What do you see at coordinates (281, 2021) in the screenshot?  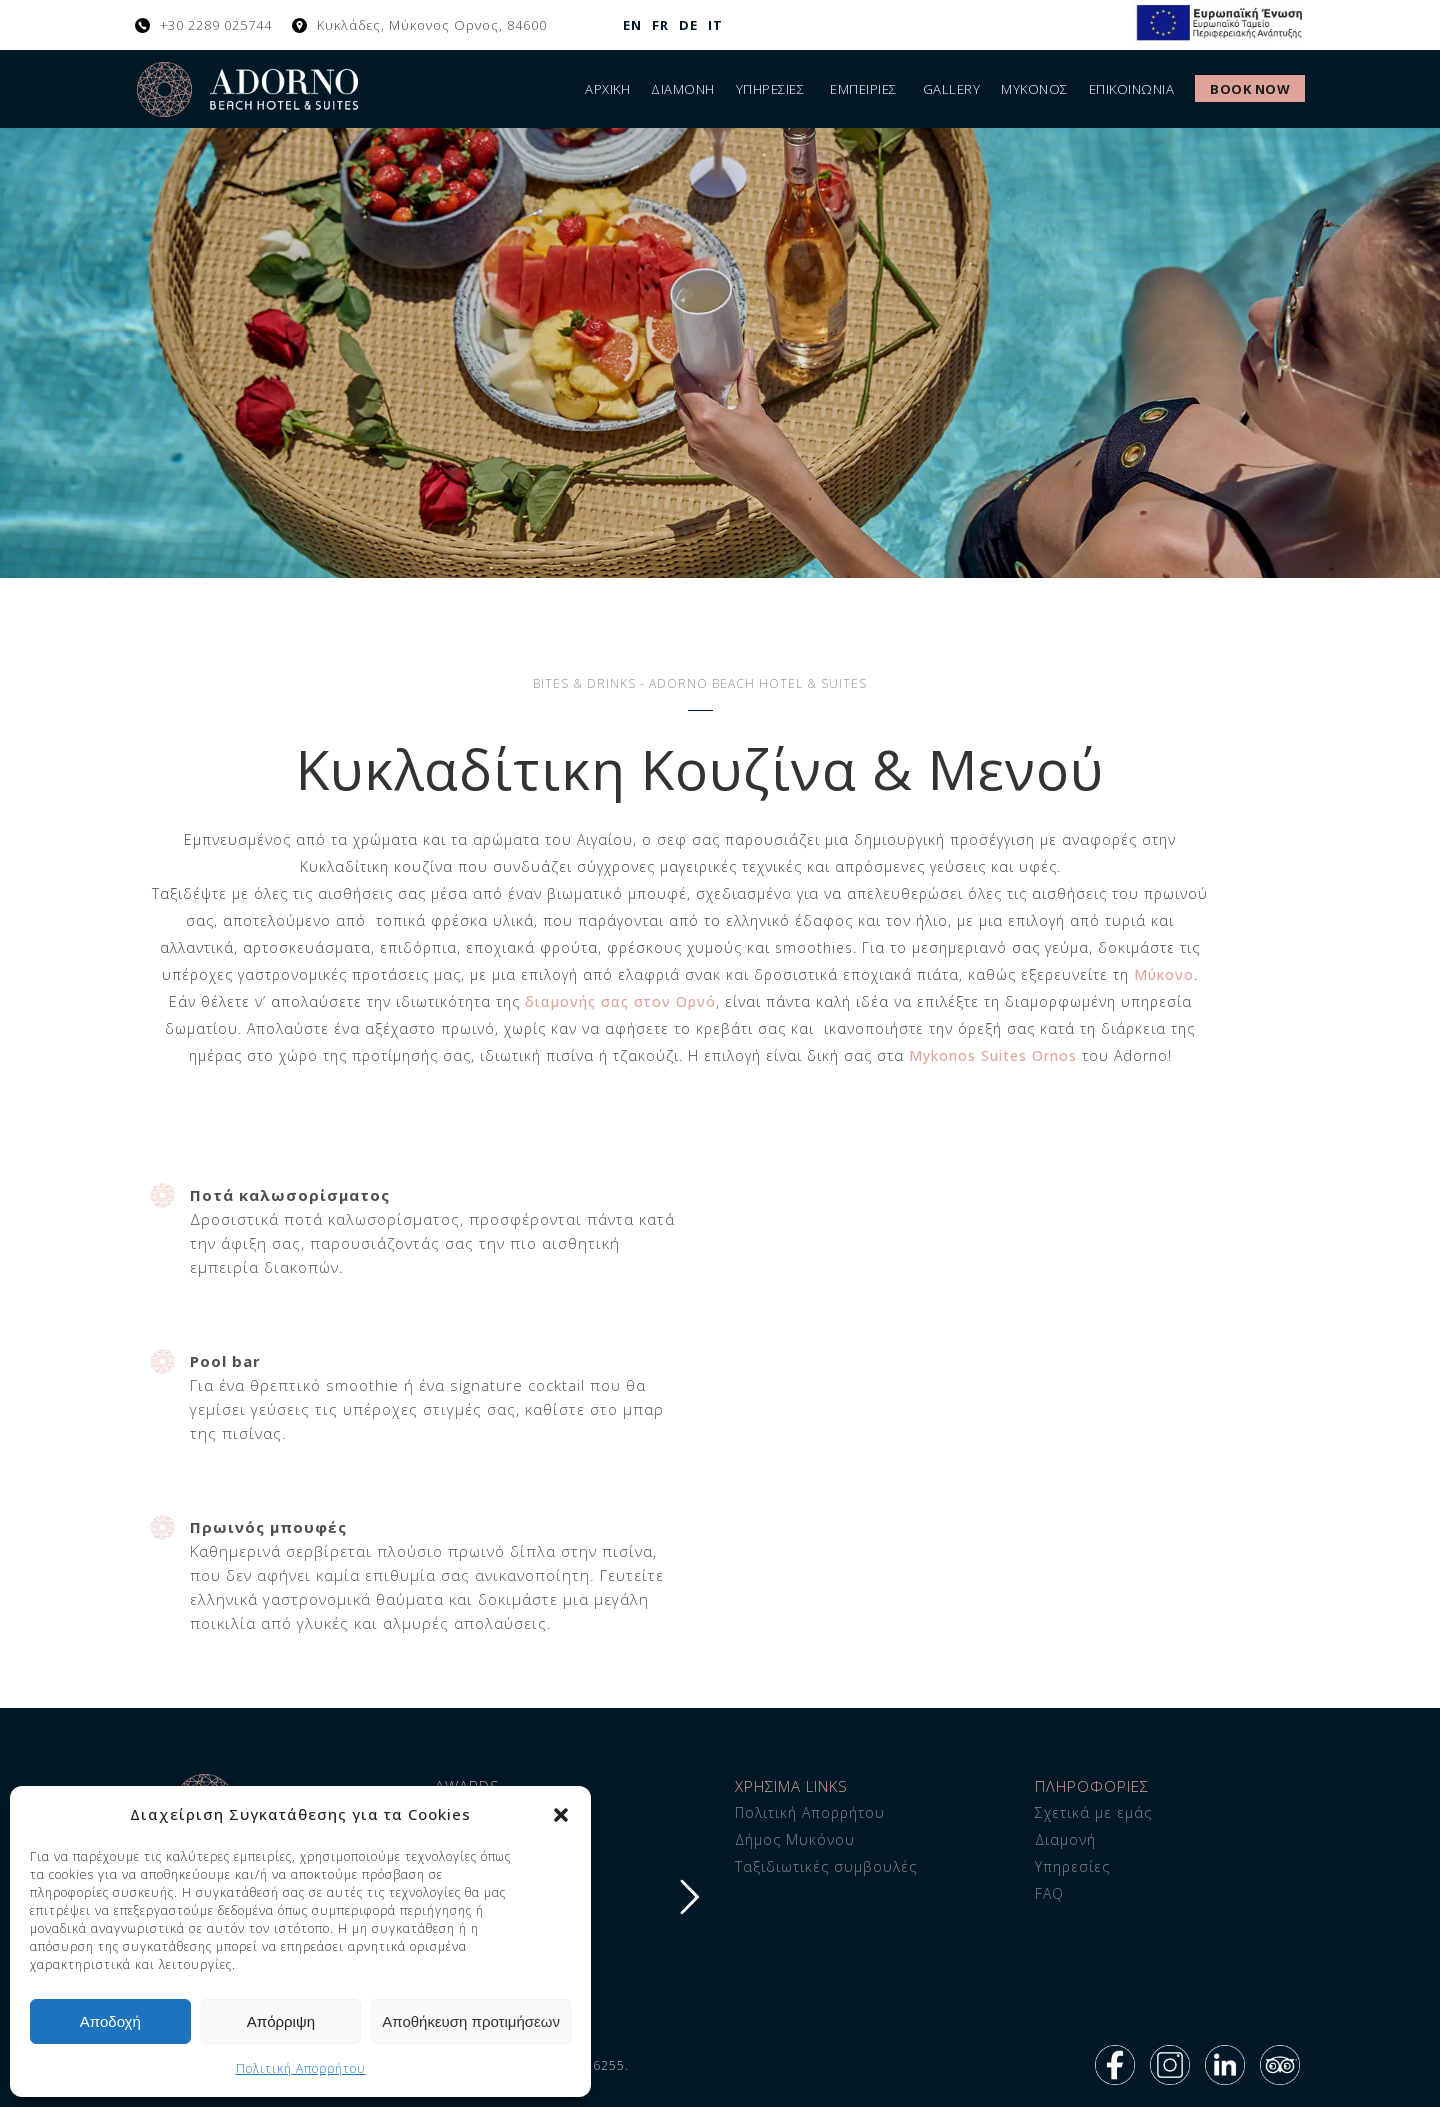 I see `Απόρριψη` at bounding box center [281, 2021].